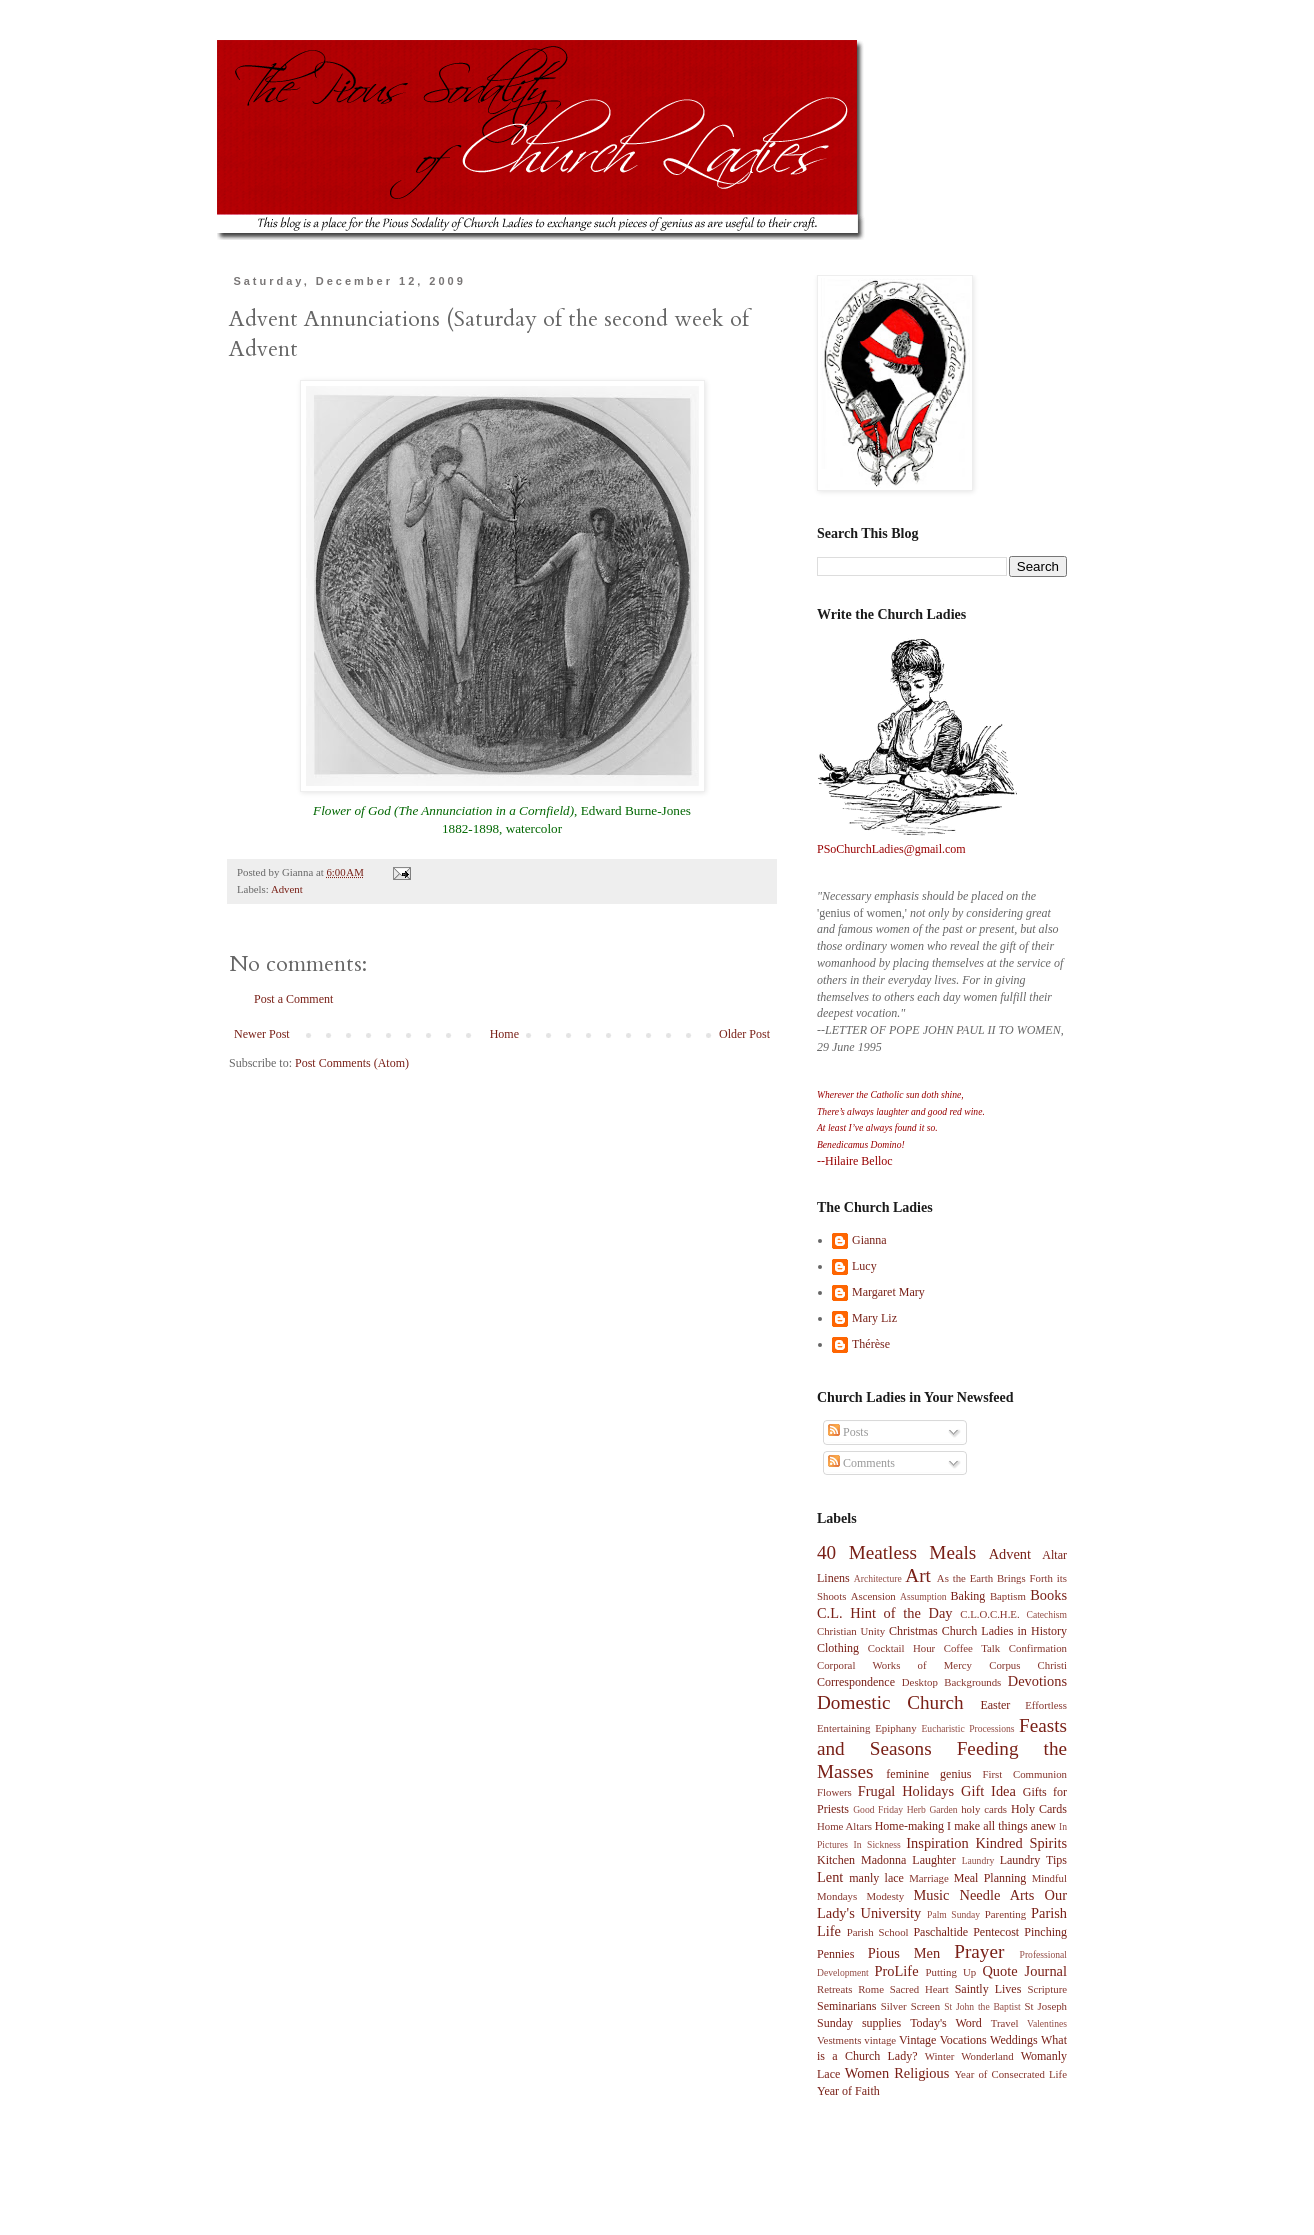  What do you see at coordinates (1047, 1614) in the screenshot?
I see `Catechism` at bounding box center [1047, 1614].